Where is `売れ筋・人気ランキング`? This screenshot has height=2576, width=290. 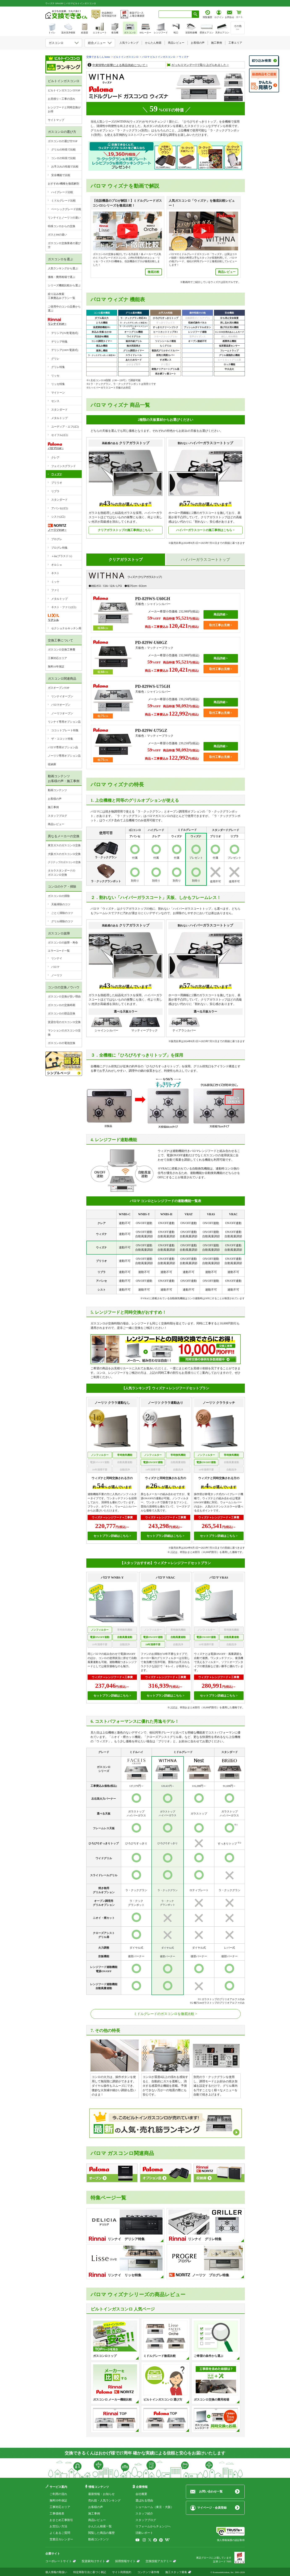
売れ筋・人気ランキング is located at coordinates (104, 2500).